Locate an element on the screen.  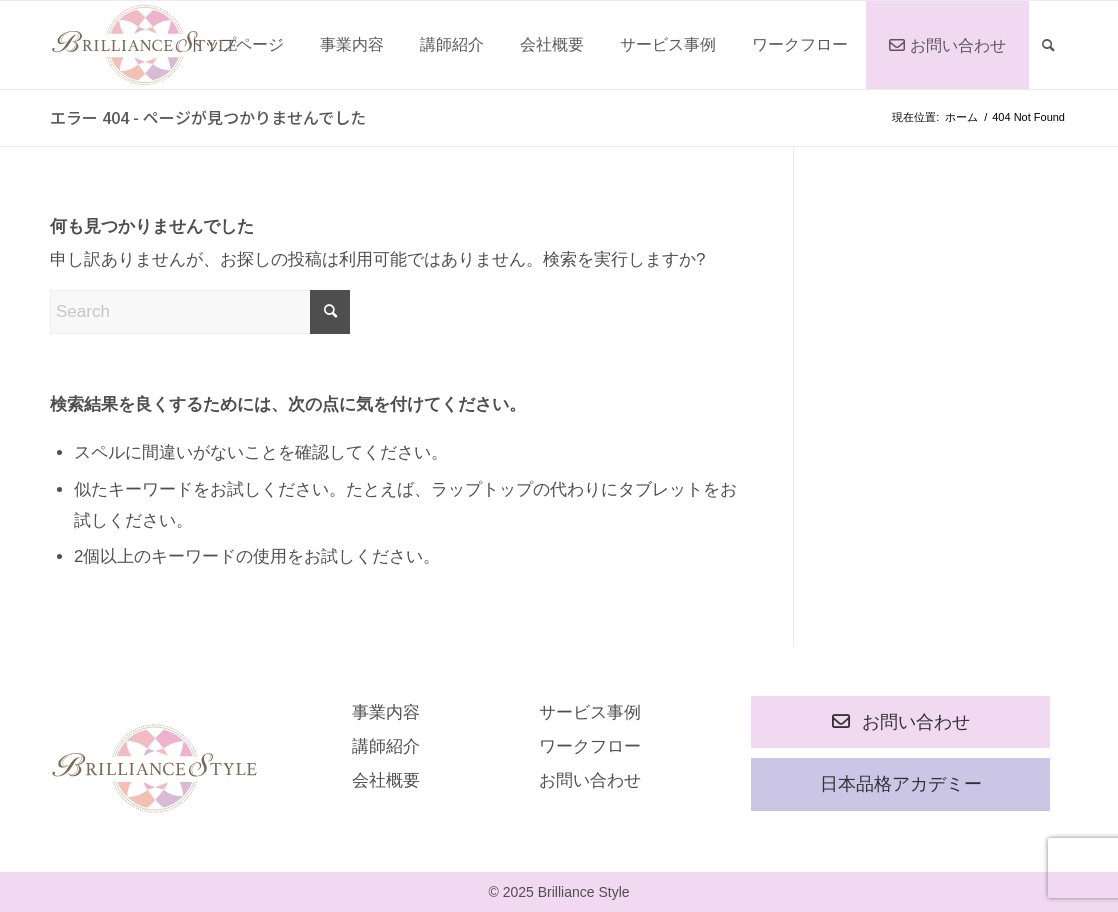
講師紹介 is located at coordinates (386, 746).